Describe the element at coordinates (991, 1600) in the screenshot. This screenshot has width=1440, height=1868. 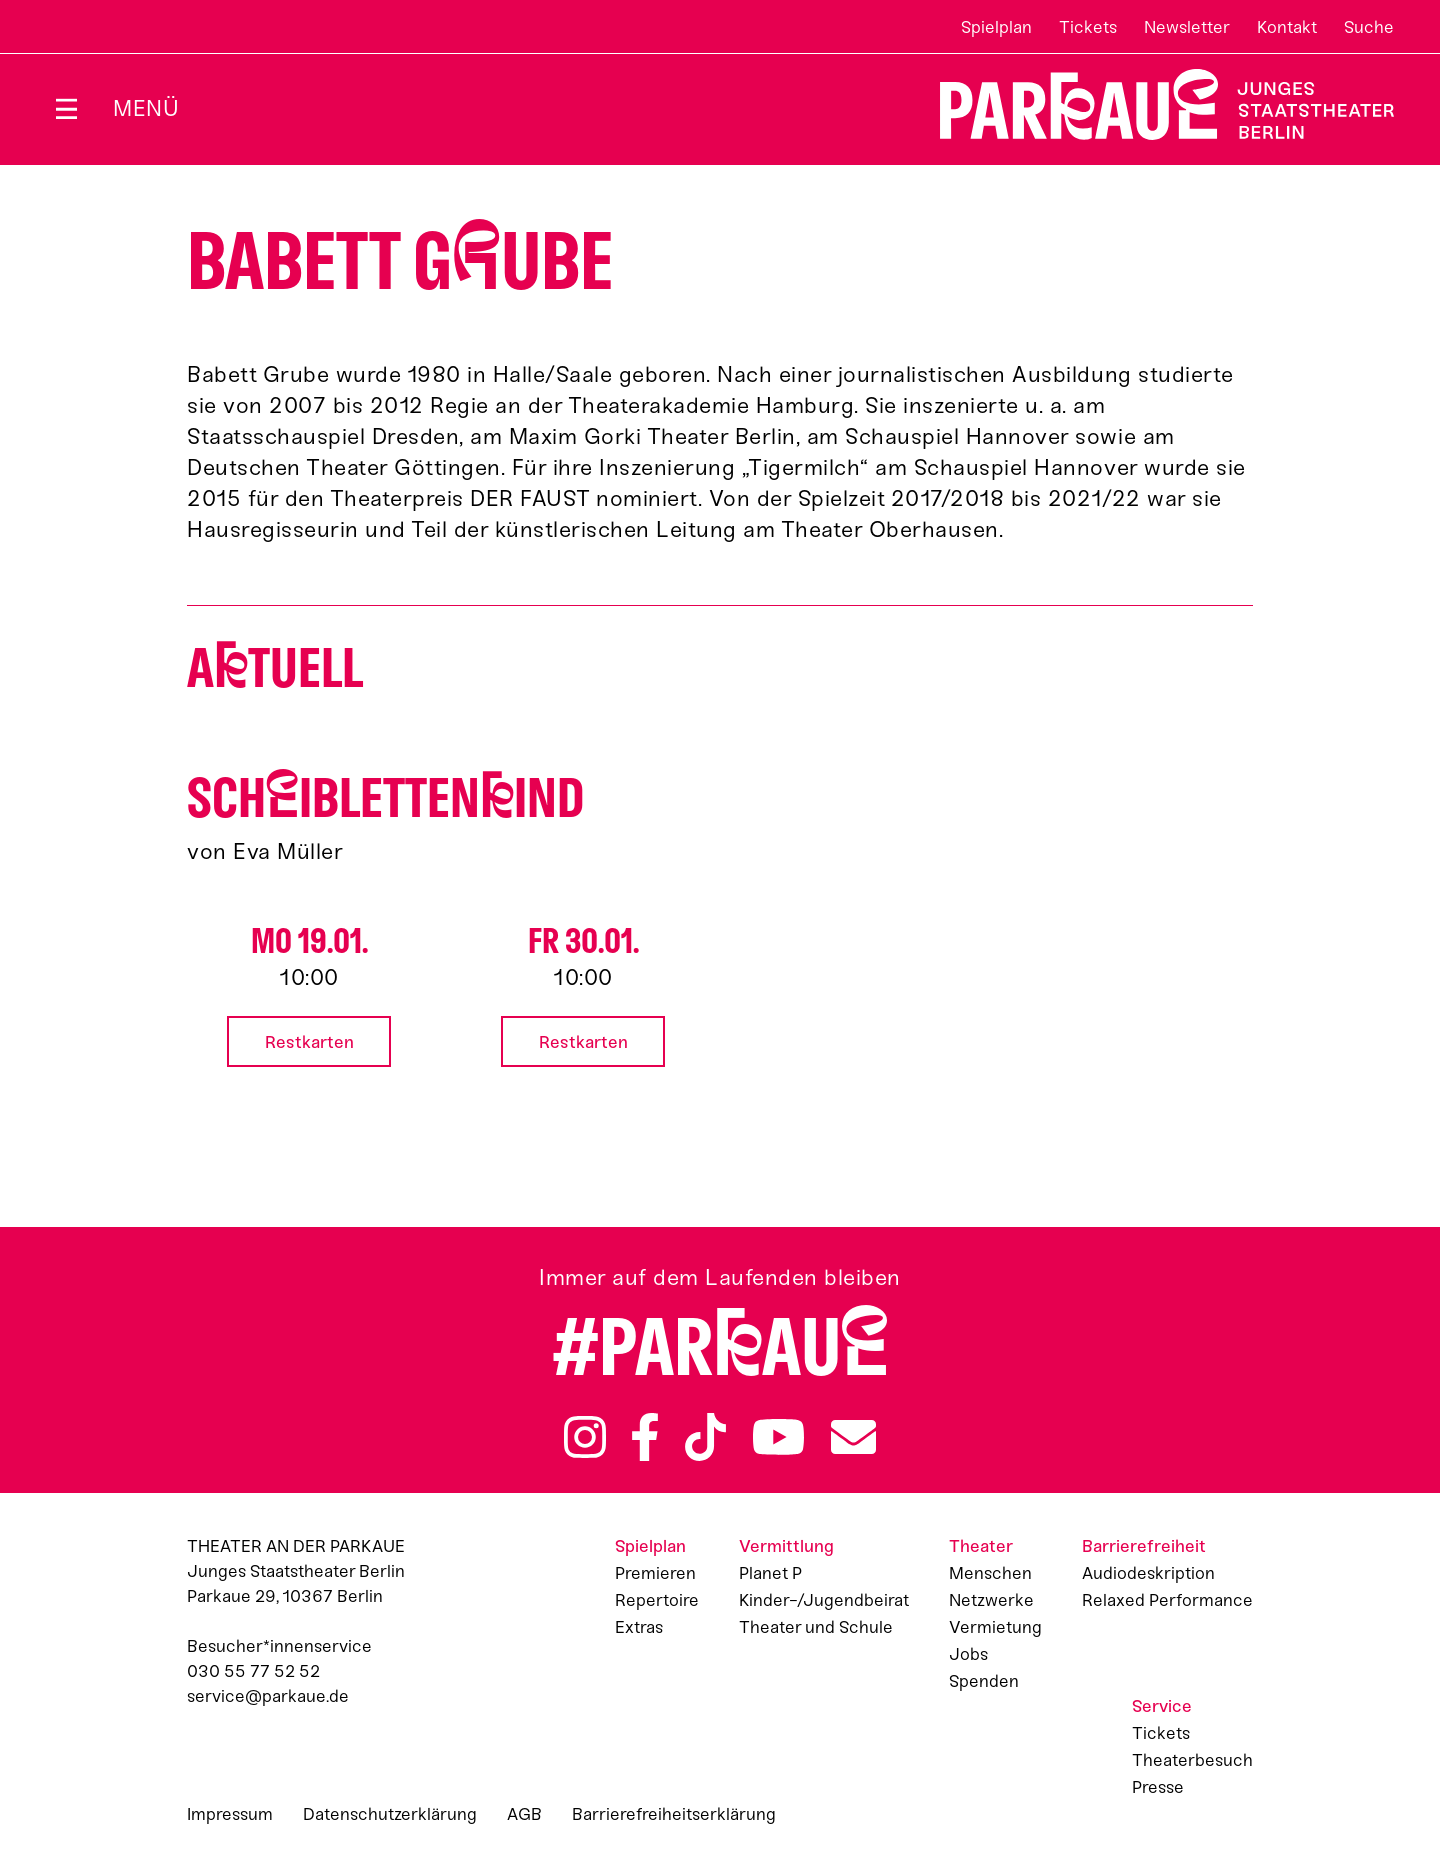
I see `Netzwerke` at that location.